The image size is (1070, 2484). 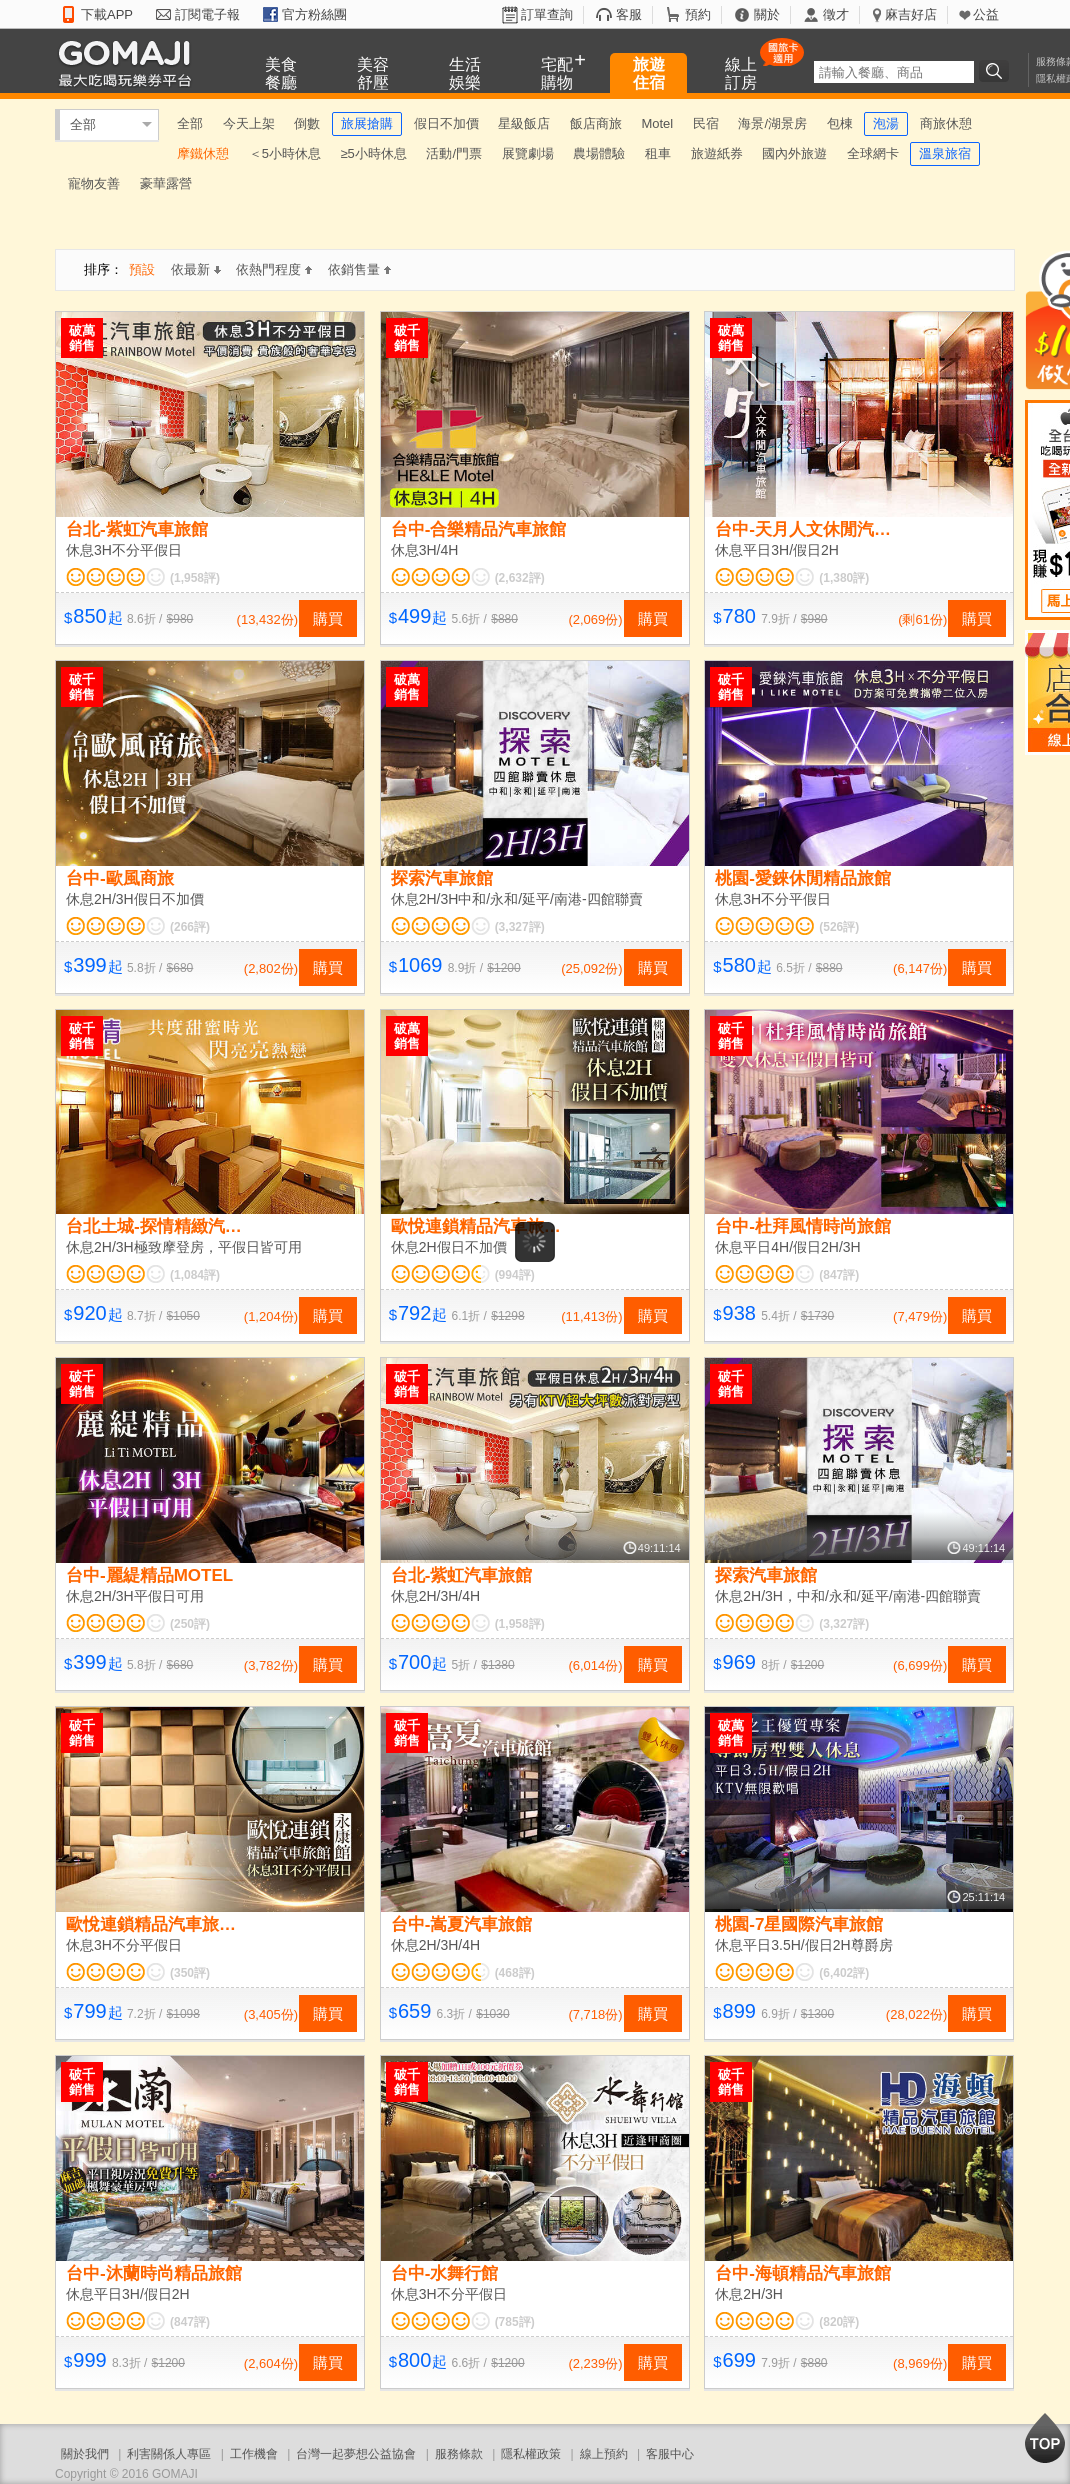 What do you see at coordinates (839, 1275) in the screenshot?
I see `(847評)` at bounding box center [839, 1275].